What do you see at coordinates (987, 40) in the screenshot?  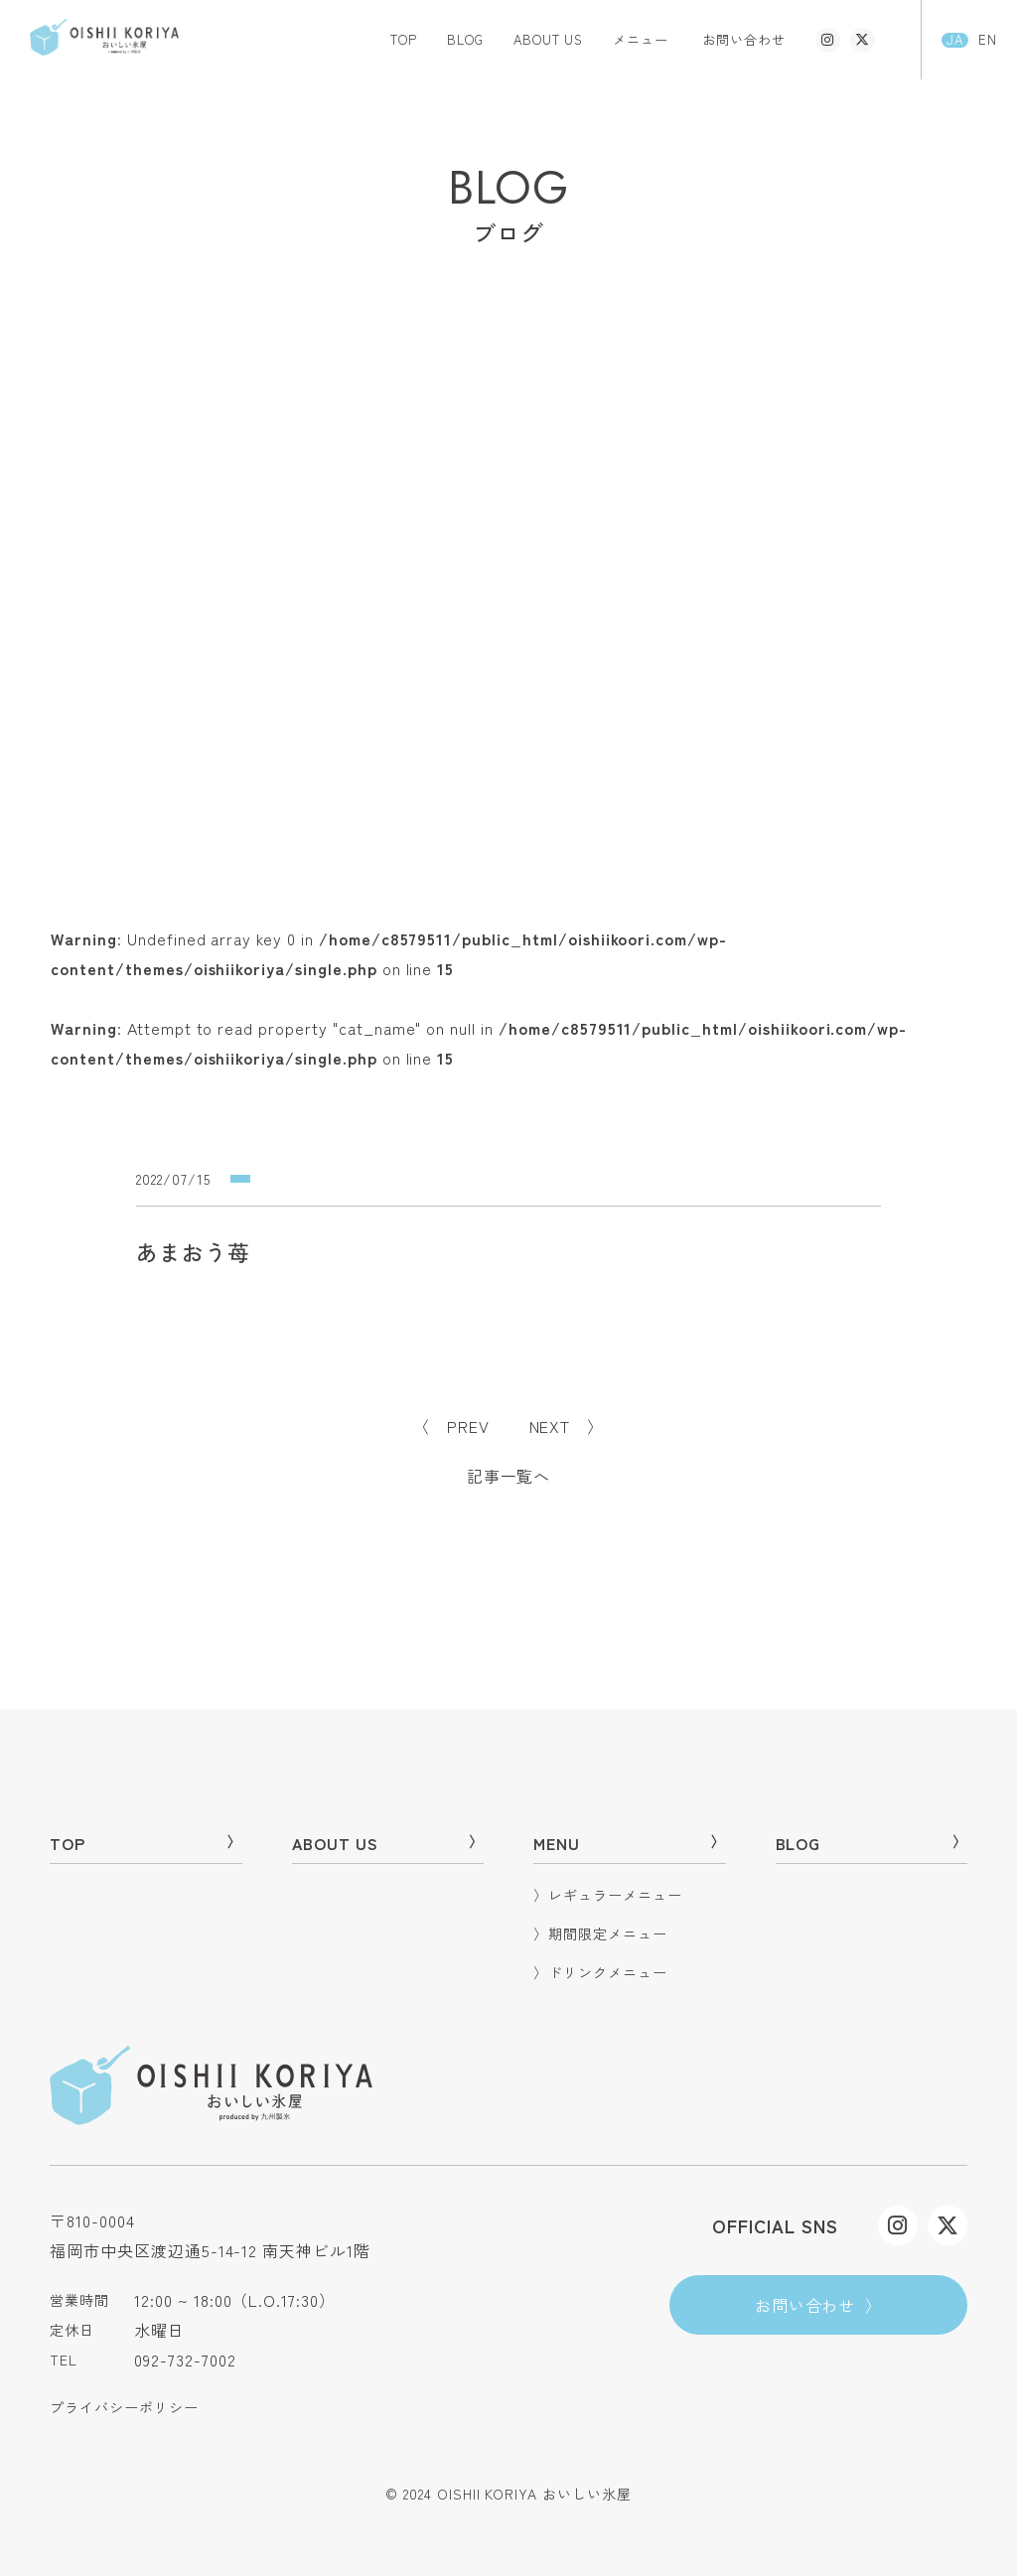 I see `EN` at bounding box center [987, 40].